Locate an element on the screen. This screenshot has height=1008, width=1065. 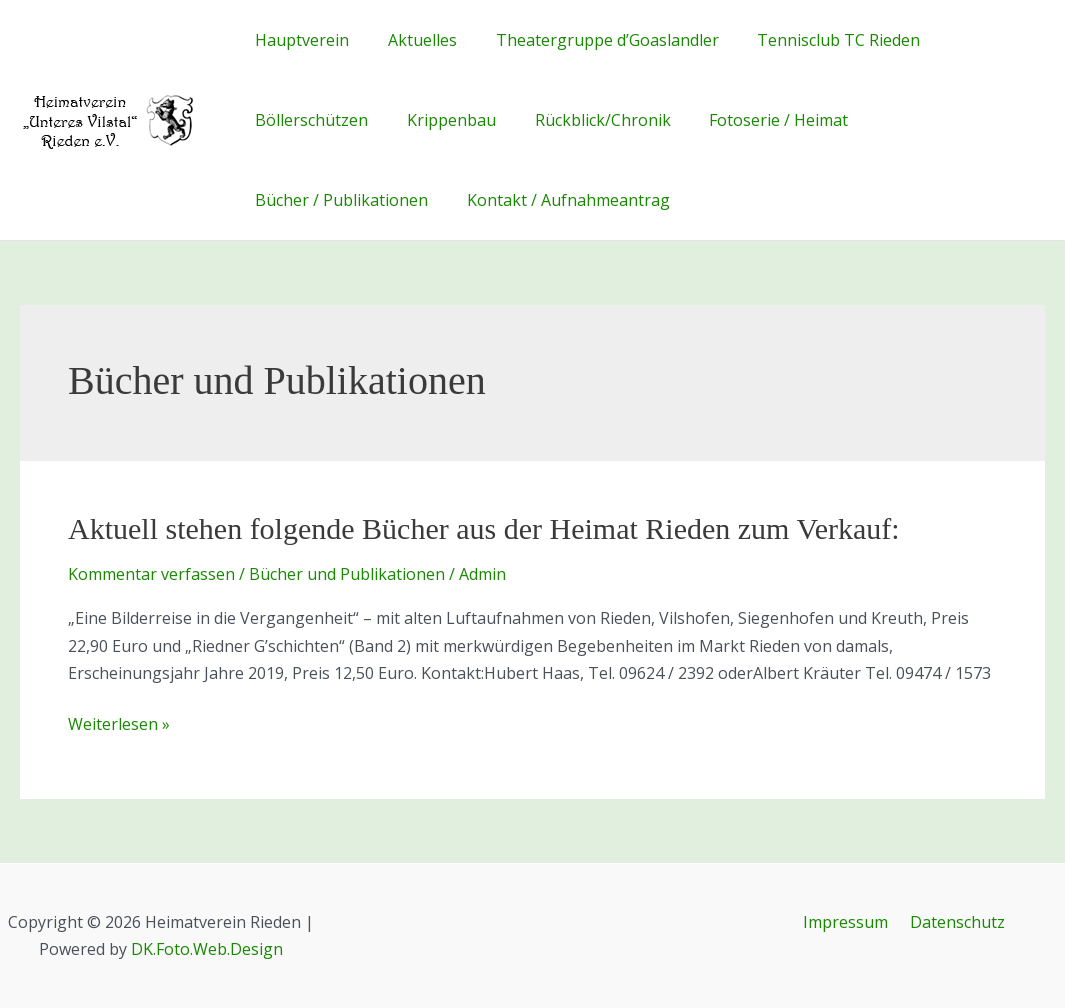
Theatergruppe d’Goaslandler is located at coordinates (590, 40).